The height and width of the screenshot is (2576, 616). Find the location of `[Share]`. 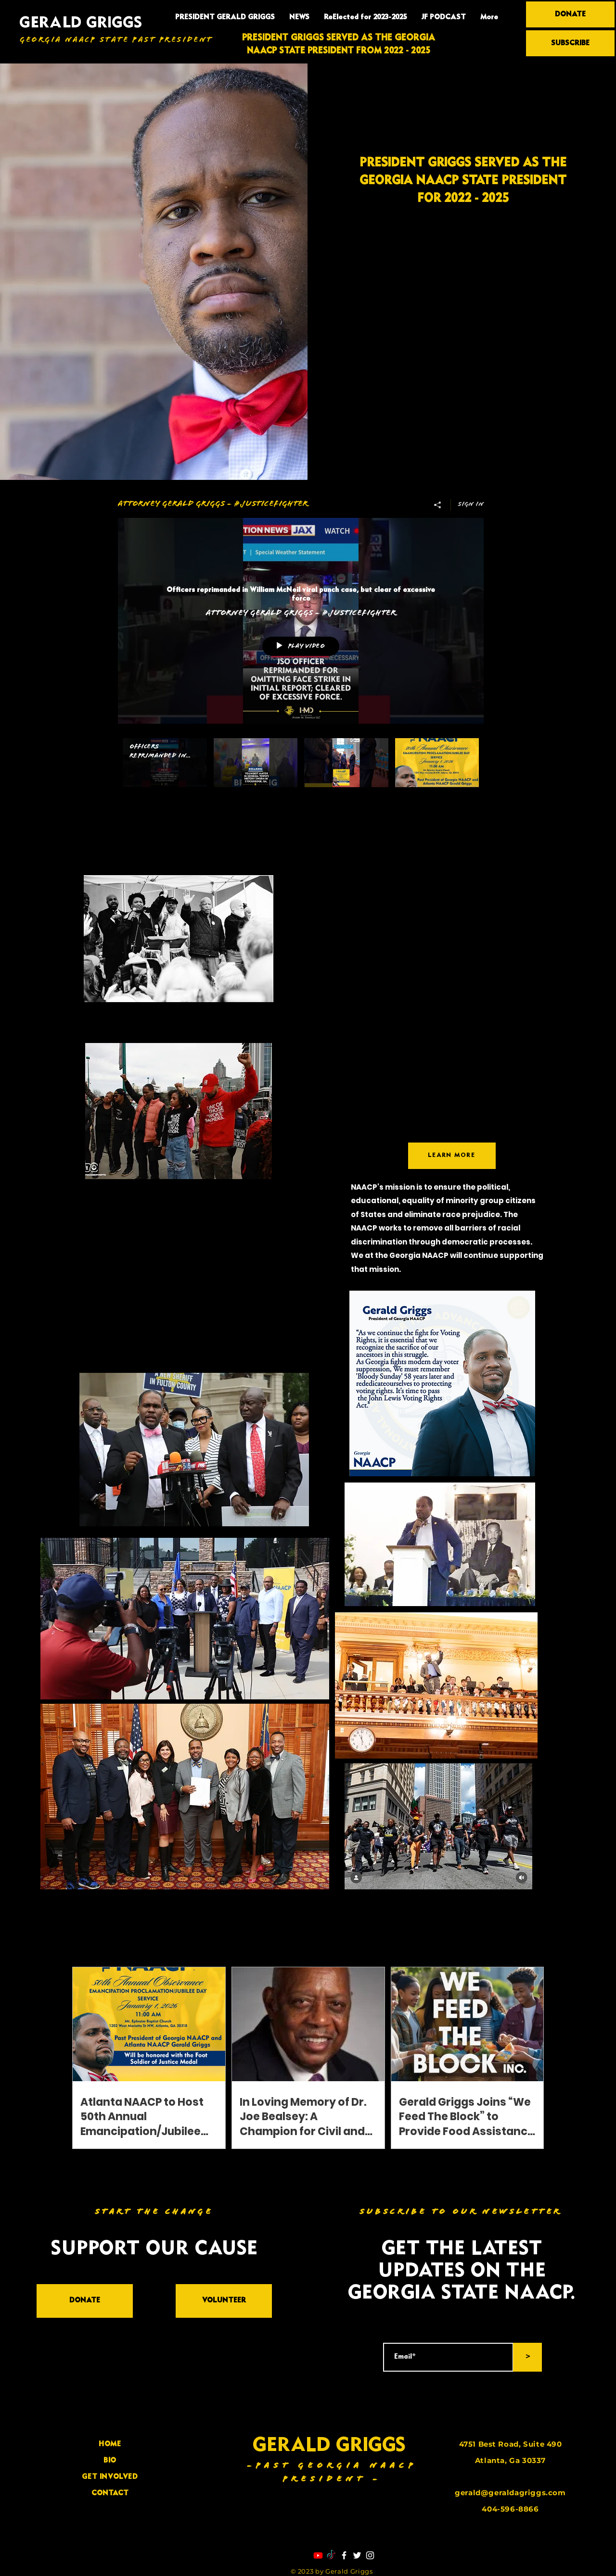

[Share] is located at coordinates (437, 505).